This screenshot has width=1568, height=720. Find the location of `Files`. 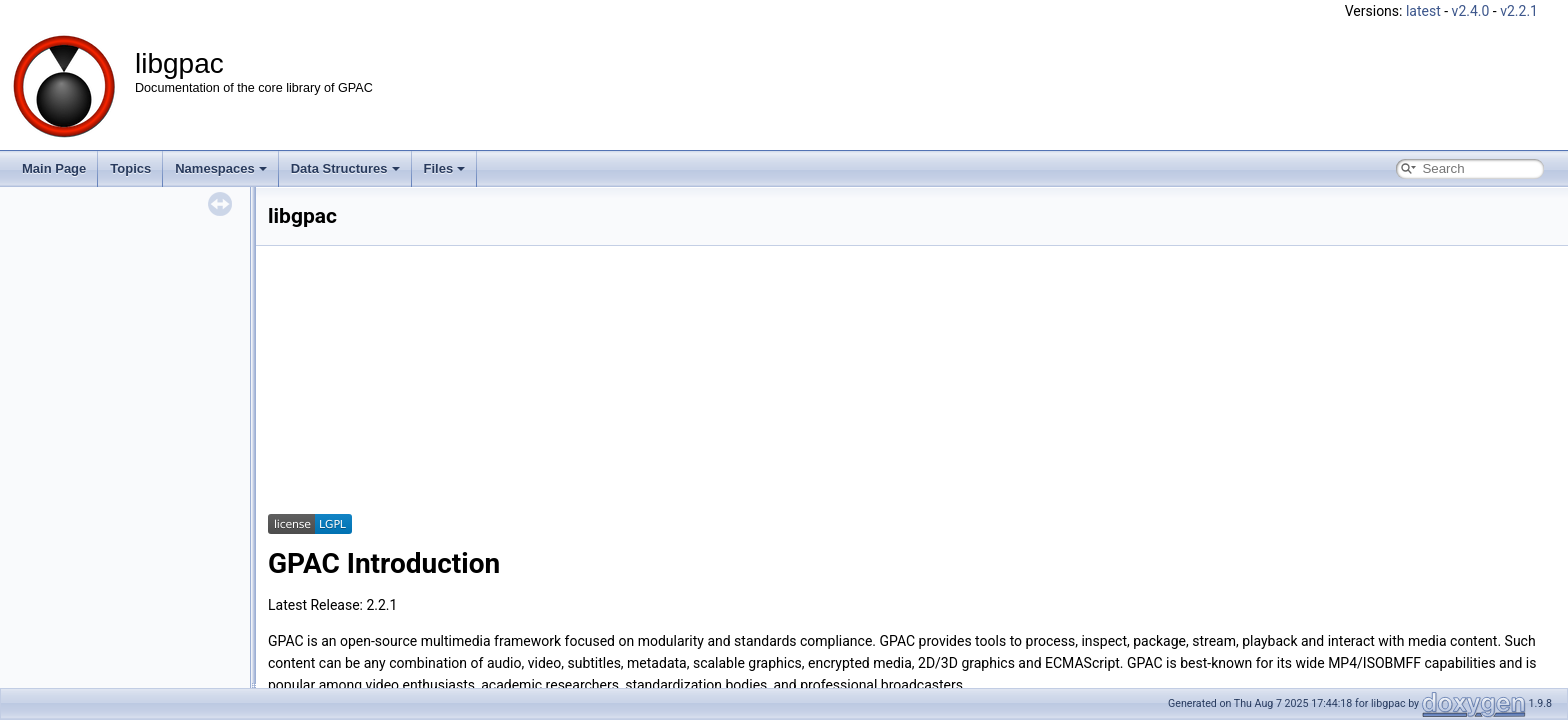

Files is located at coordinates (445, 168).